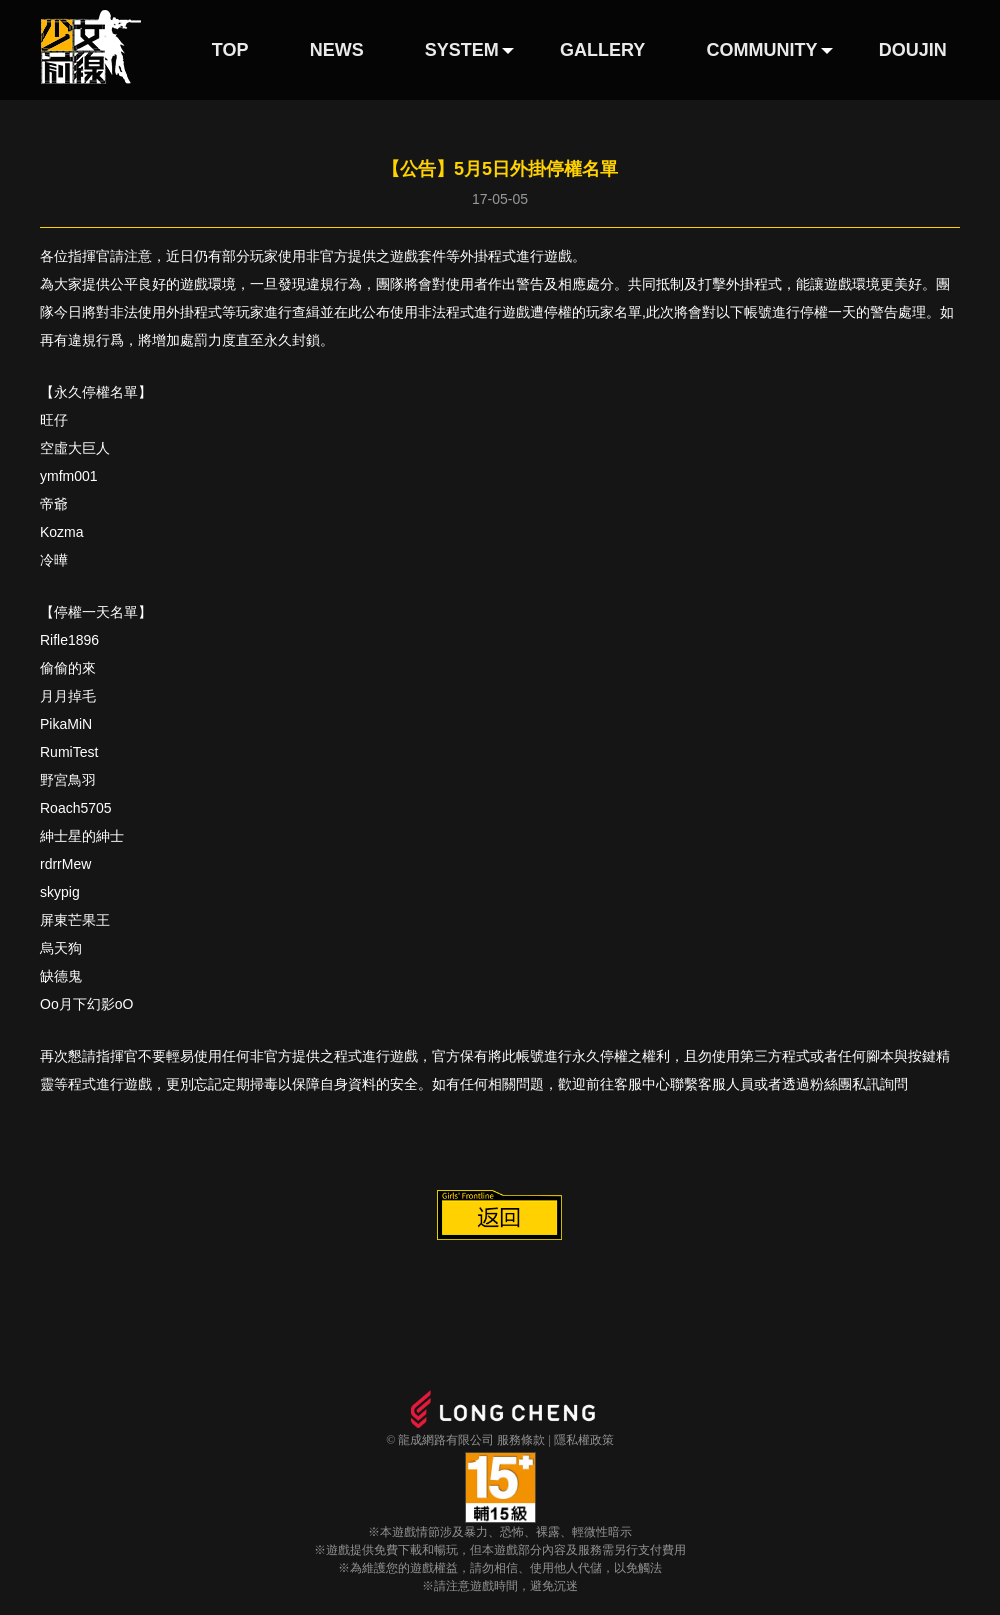 The image size is (1000, 1615). Describe the element at coordinates (462, 50) in the screenshot. I see `SYSTEM` at that location.